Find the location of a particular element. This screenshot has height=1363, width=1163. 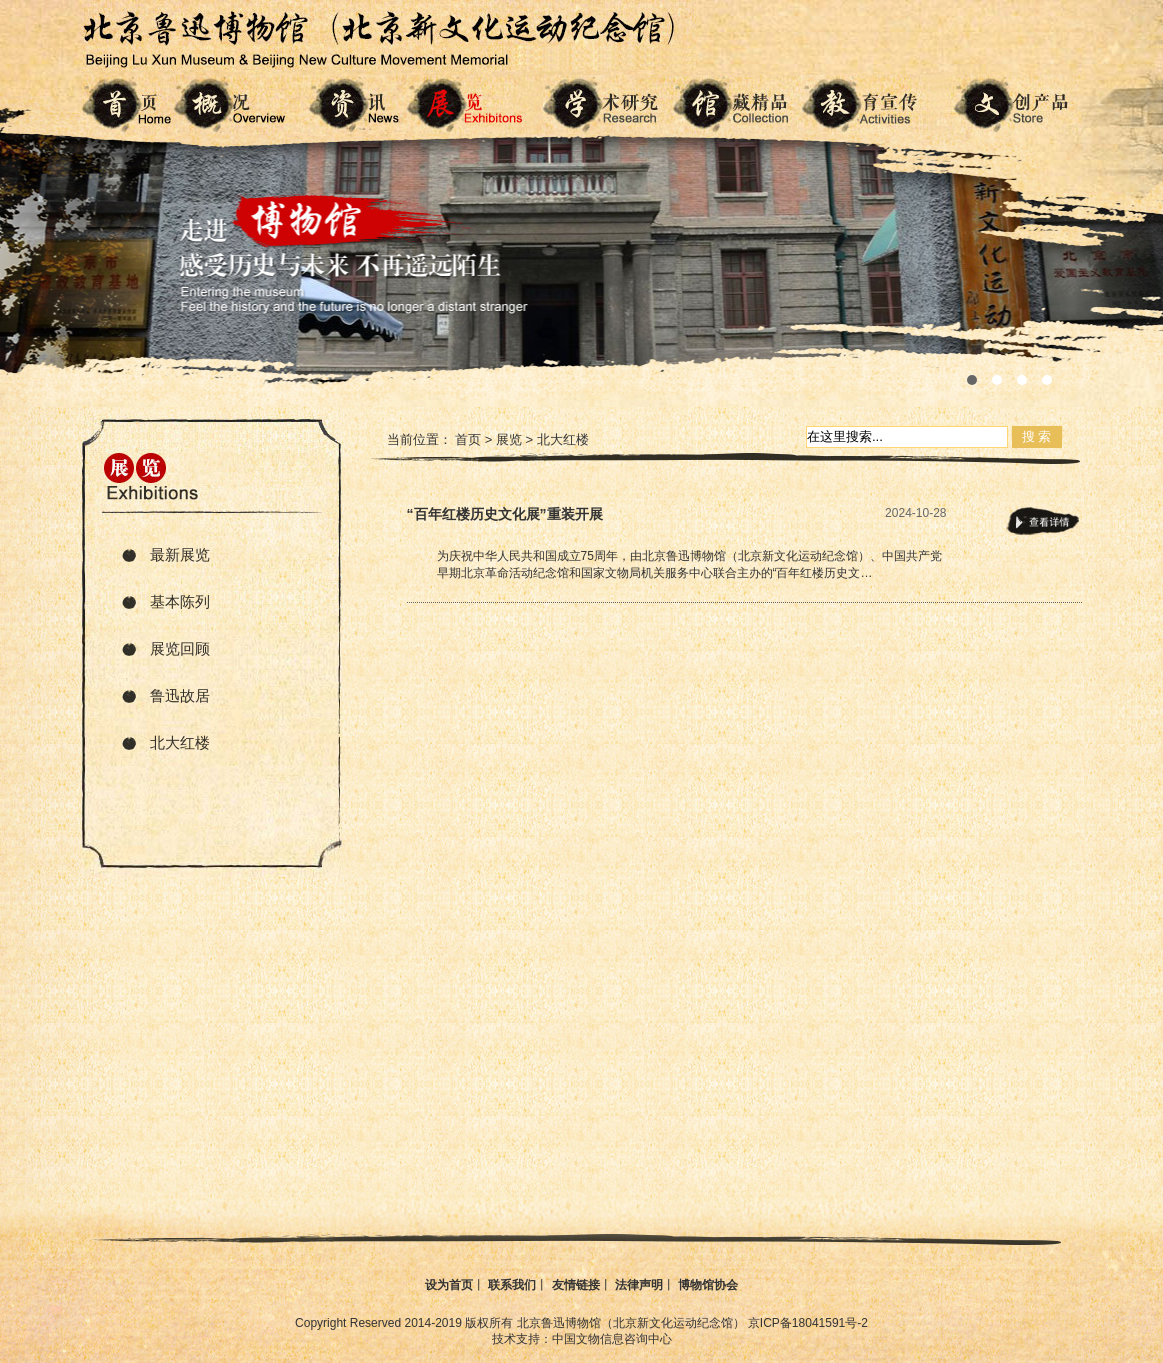

鲁迅故居 is located at coordinates (180, 695).